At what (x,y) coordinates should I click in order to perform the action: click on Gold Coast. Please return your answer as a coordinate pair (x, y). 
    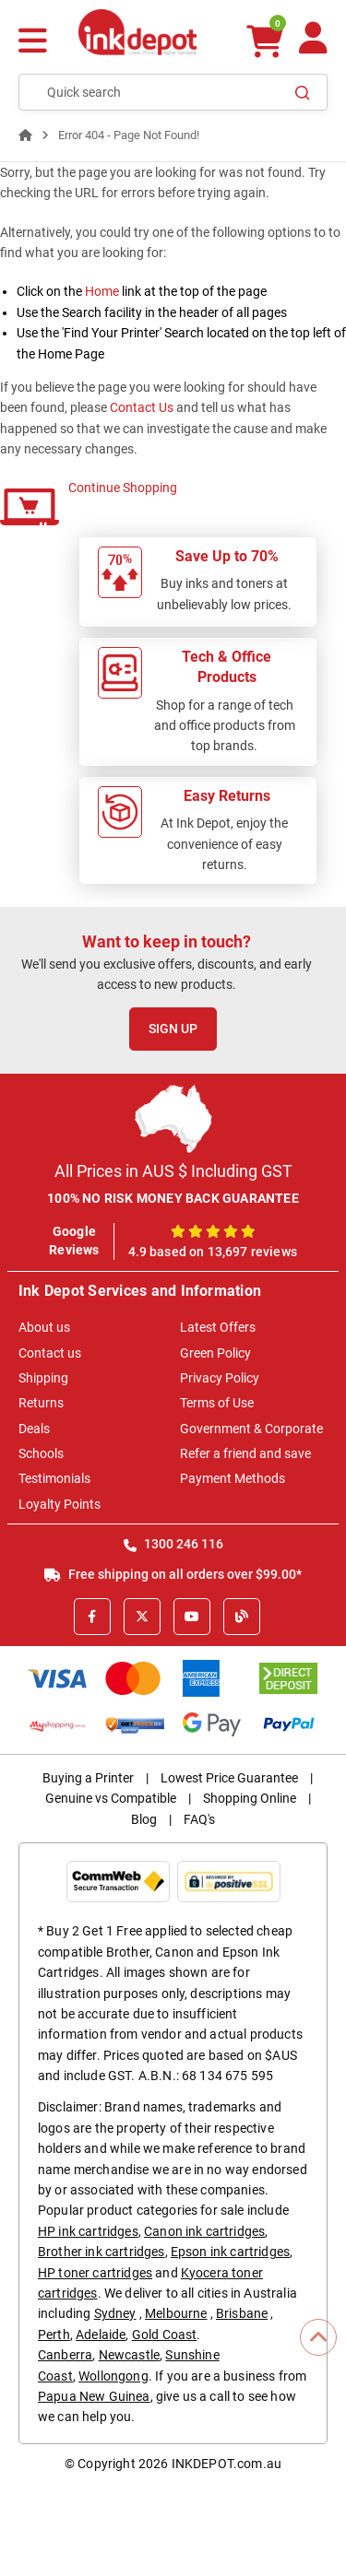
    Looking at the image, I should click on (164, 2334).